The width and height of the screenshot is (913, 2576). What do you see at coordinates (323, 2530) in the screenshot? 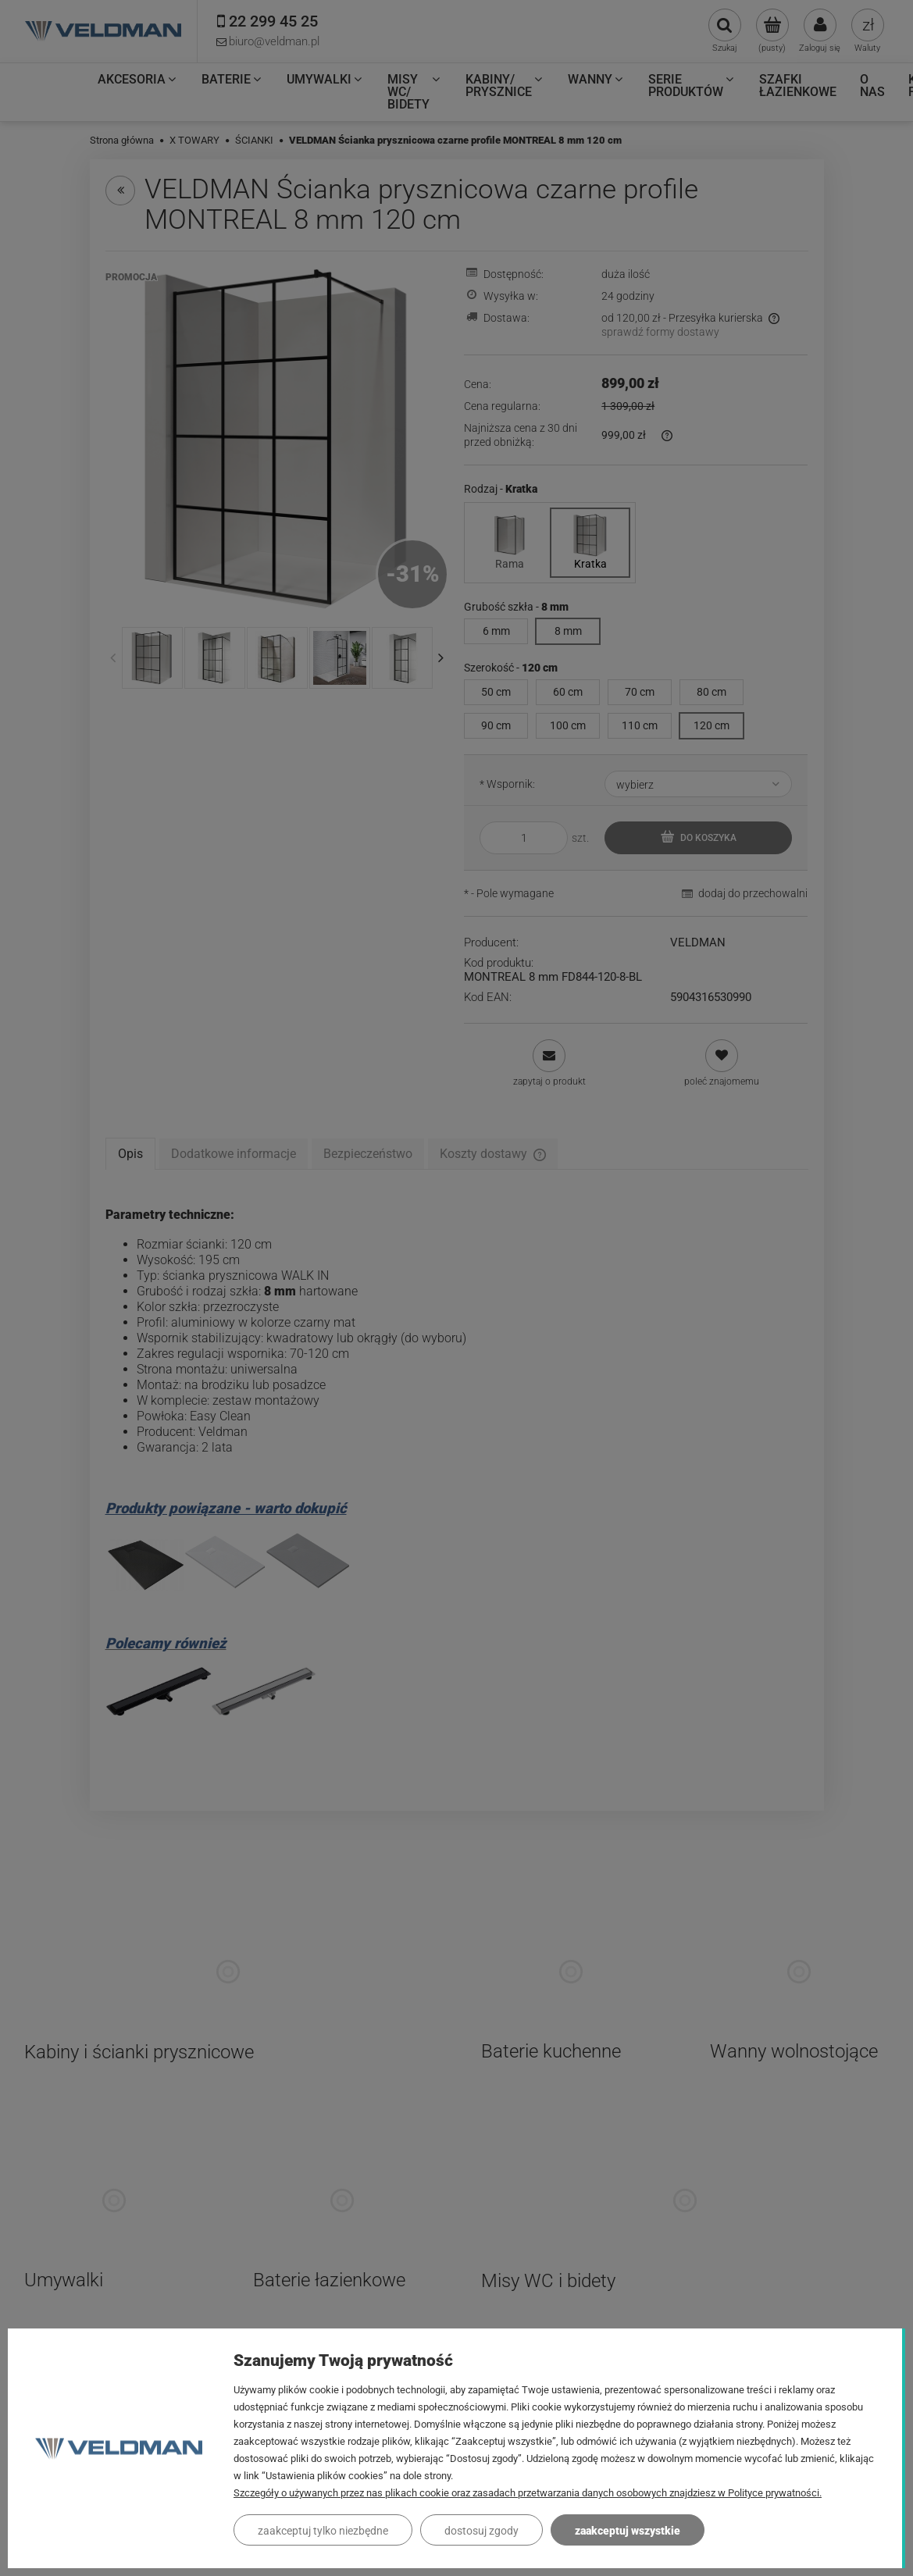
I see `Zaakceptuj tylko niezbędne` at bounding box center [323, 2530].